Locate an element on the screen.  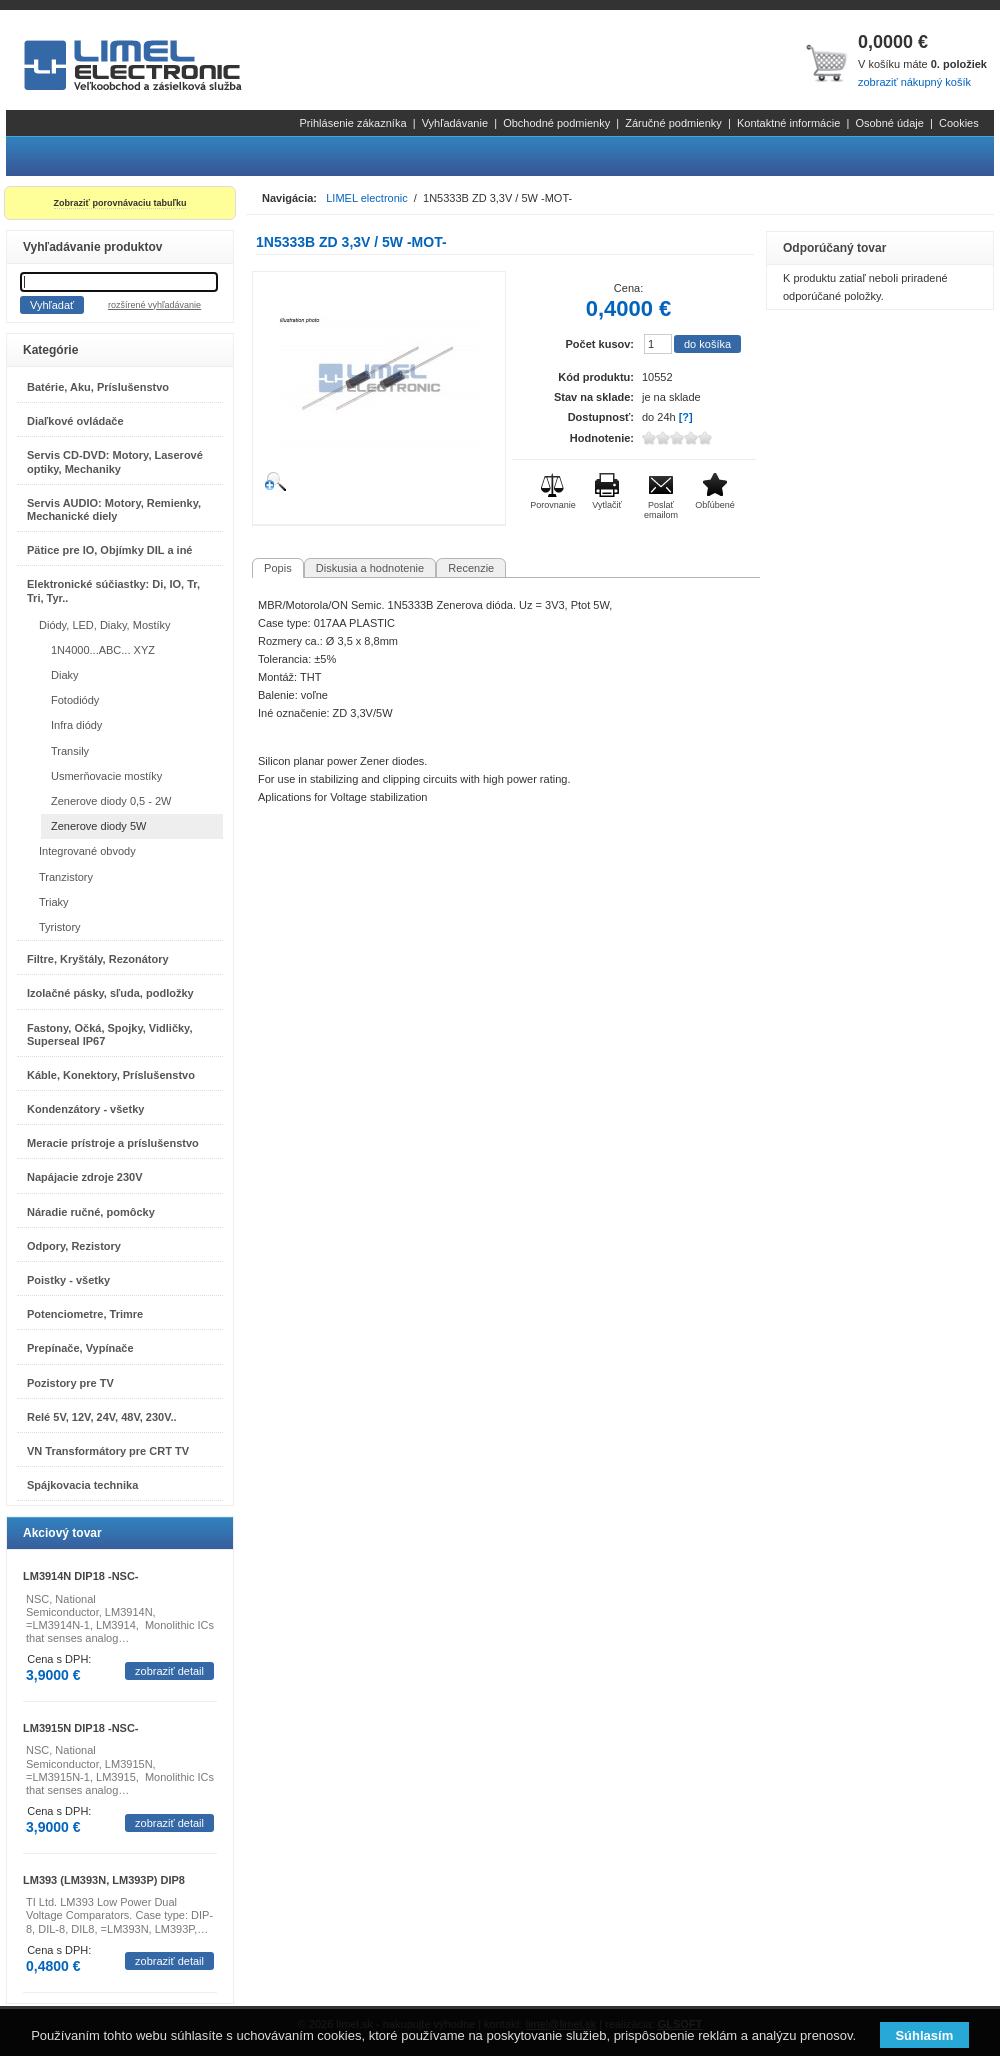
Záručné podmienky is located at coordinates (673, 123).